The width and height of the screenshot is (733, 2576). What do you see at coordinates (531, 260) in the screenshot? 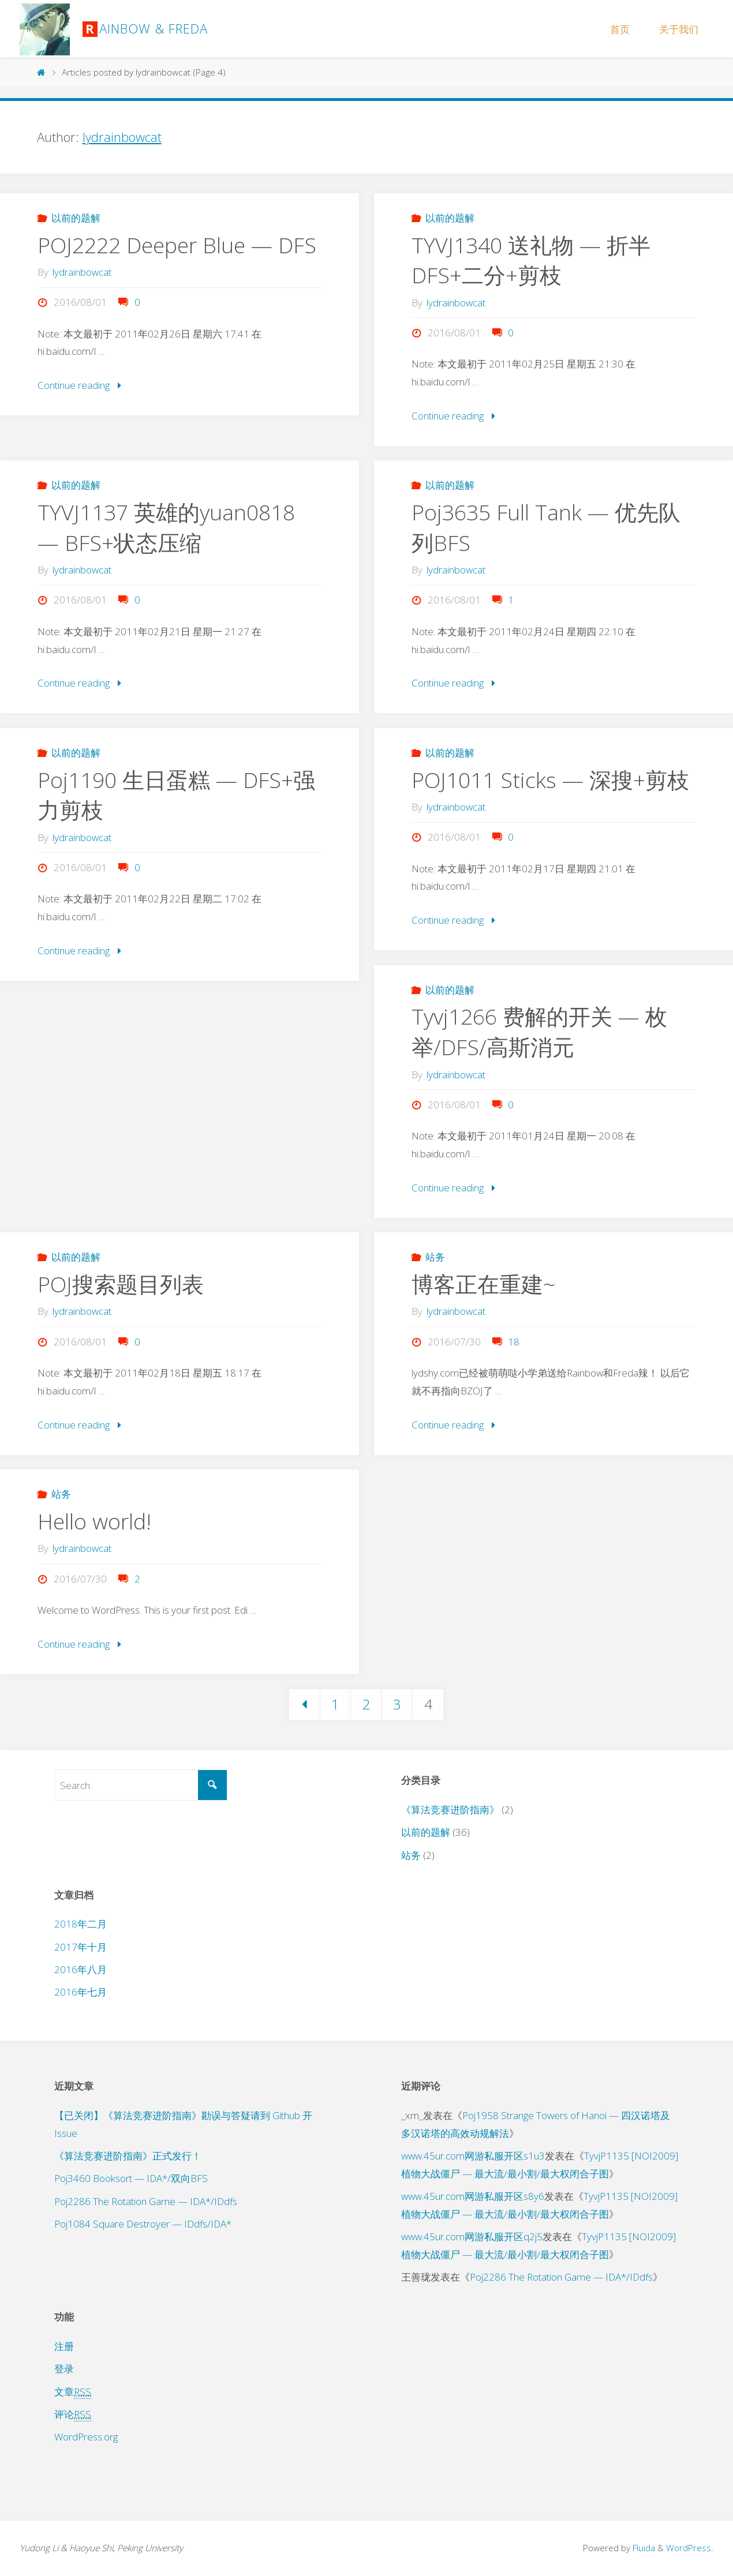
I see `TYVJ1340 送礼物 — 折半DFS+二分+剪枝` at bounding box center [531, 260].